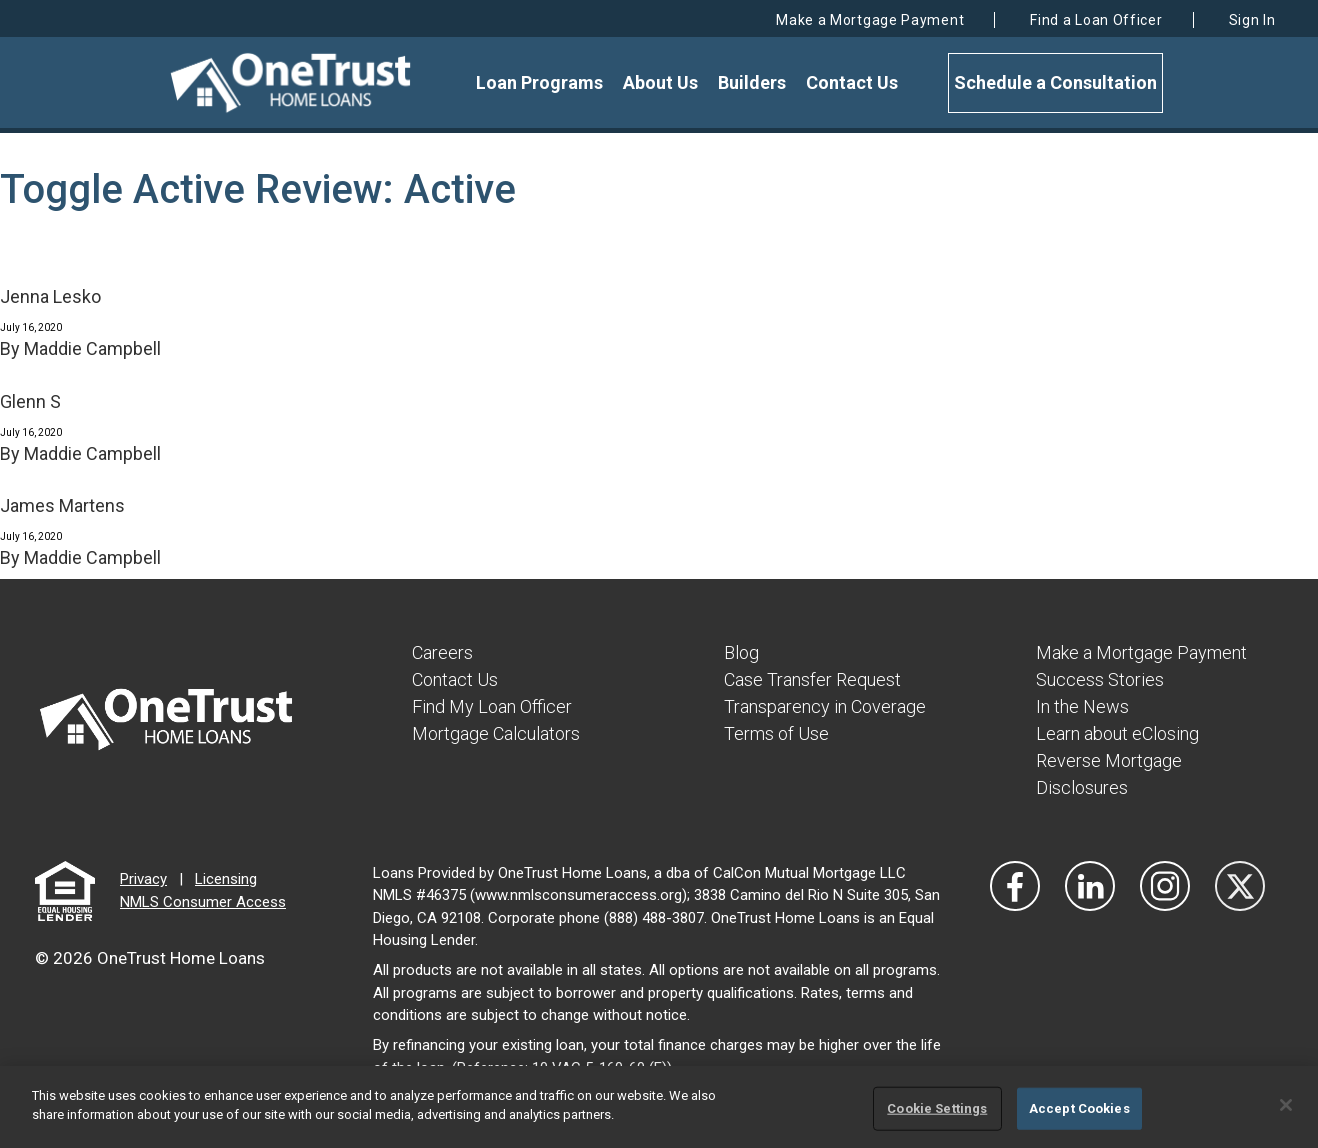  What do you see at coordinates (62, 505) in the screenshot?
I see `James Martens` at bounding box center [62, 505].